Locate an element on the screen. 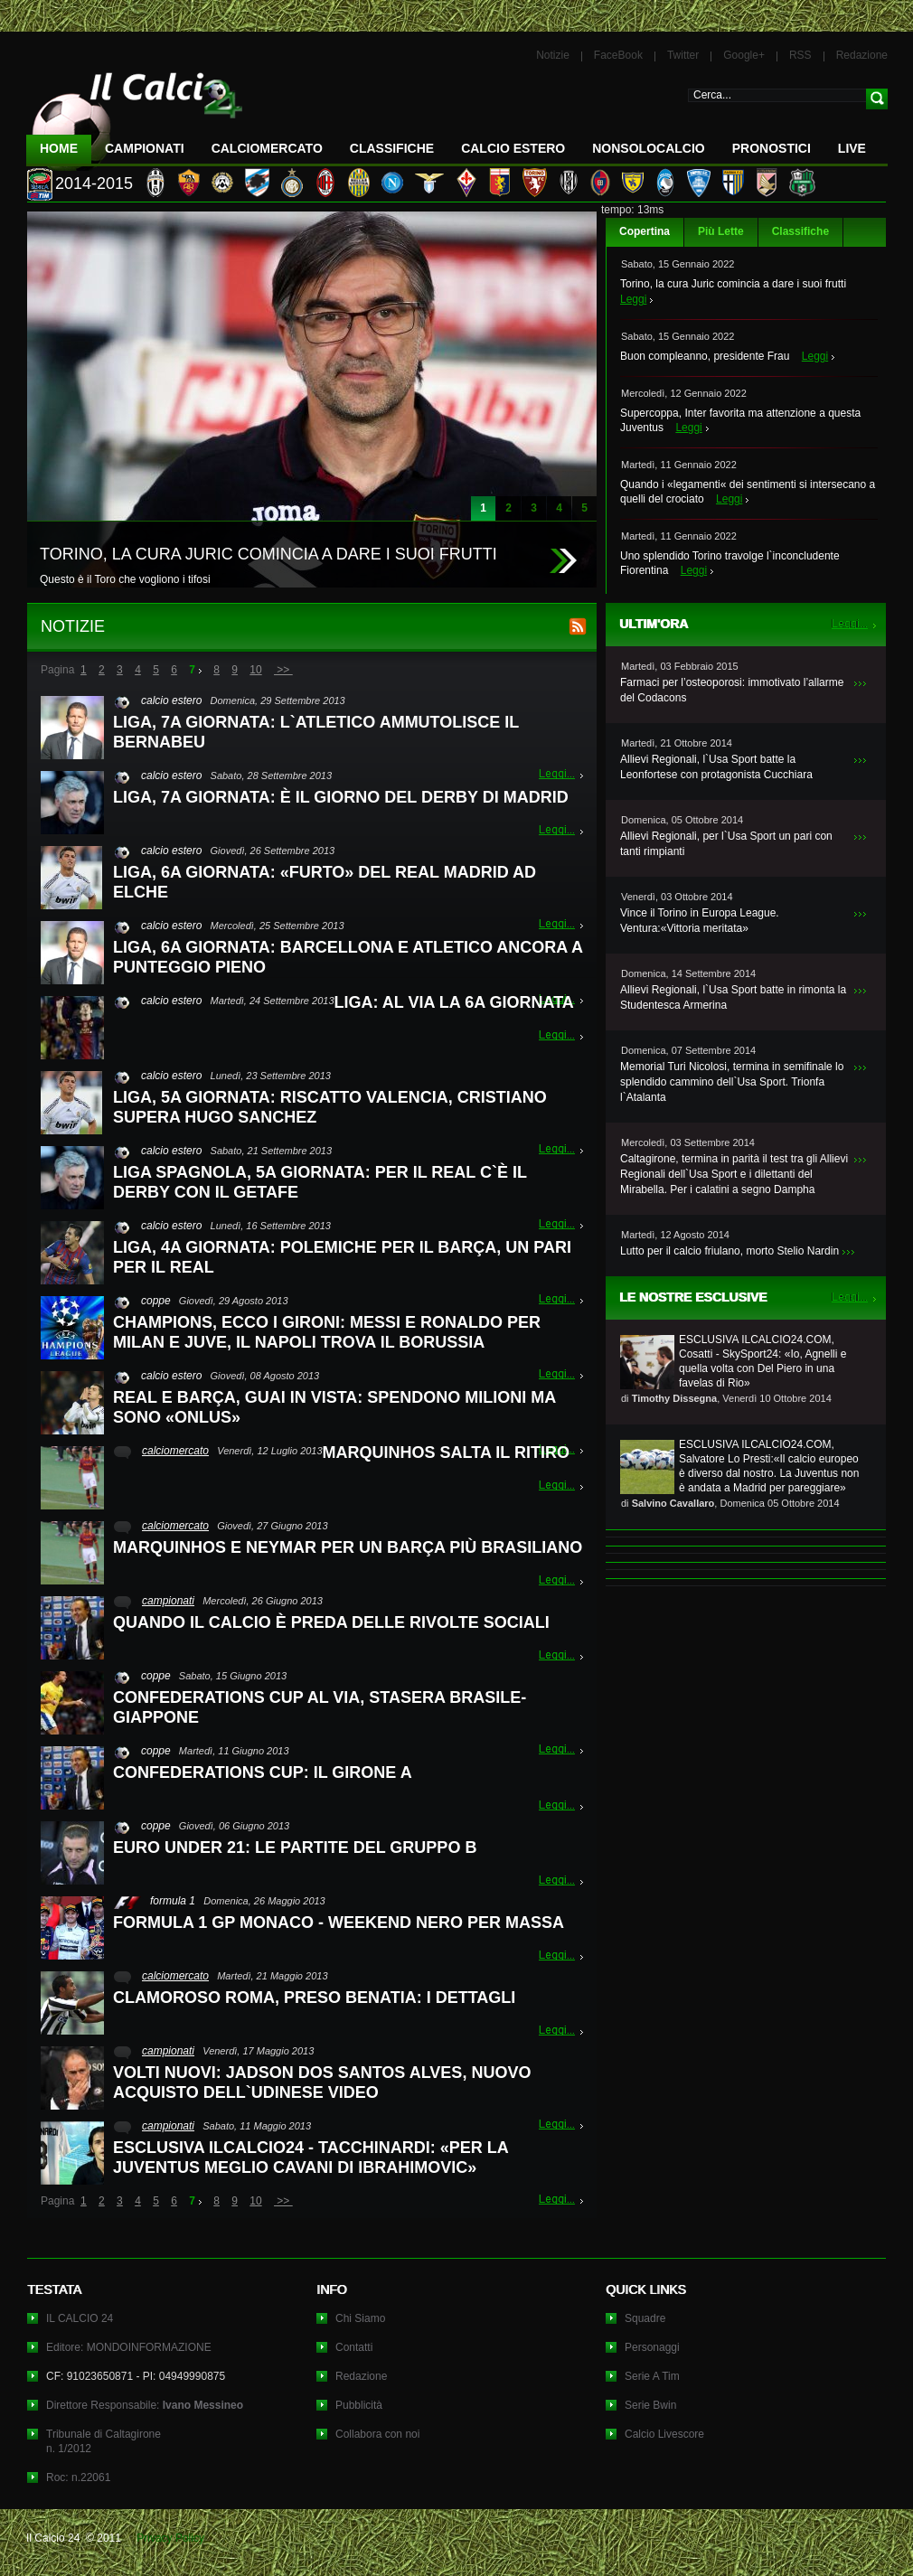  Home is located at coordinates (59, 148).